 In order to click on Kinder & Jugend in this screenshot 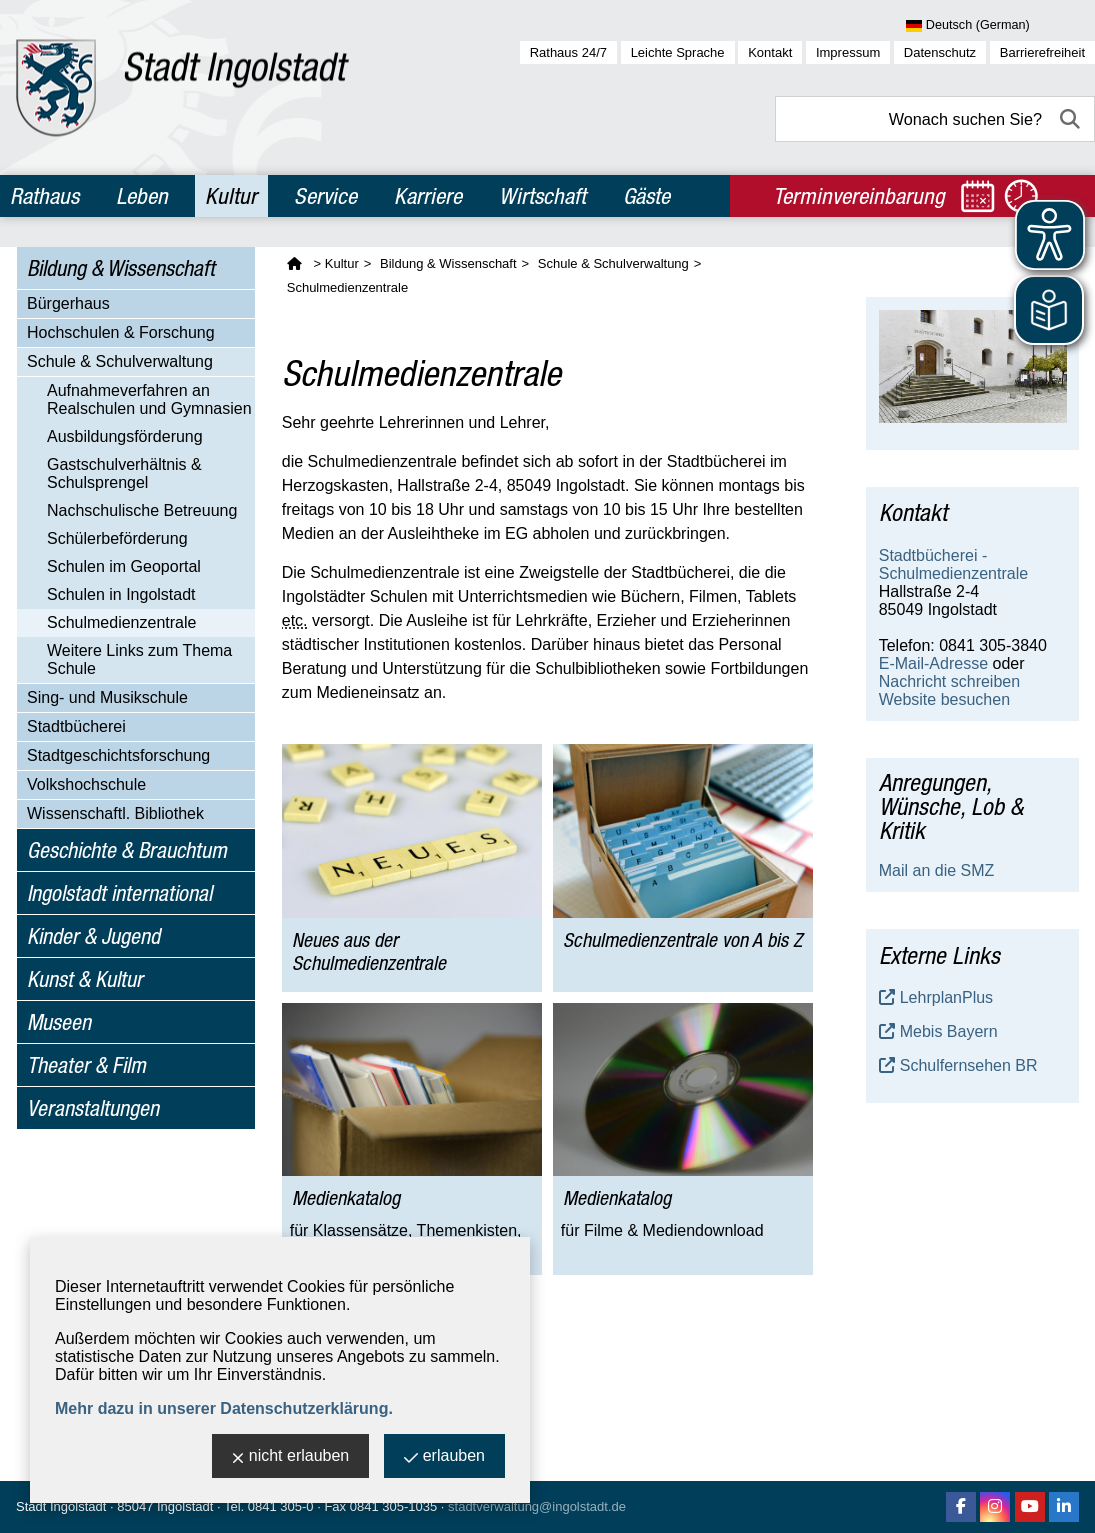, I will do `click(93, 936)`.